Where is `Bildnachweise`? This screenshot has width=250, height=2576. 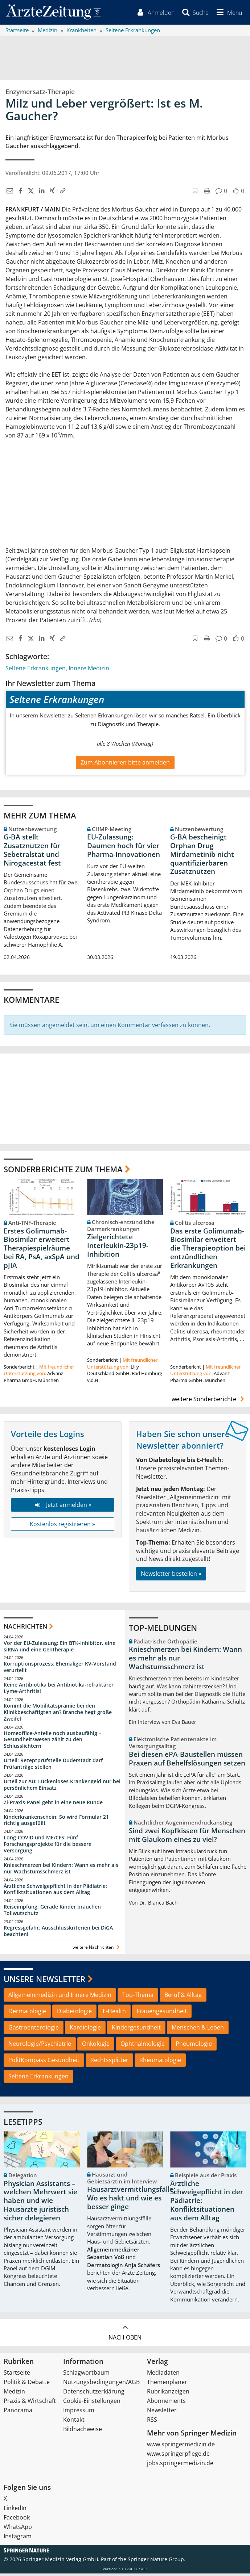 Bildnachweise is located at coordinates (82, 2431).